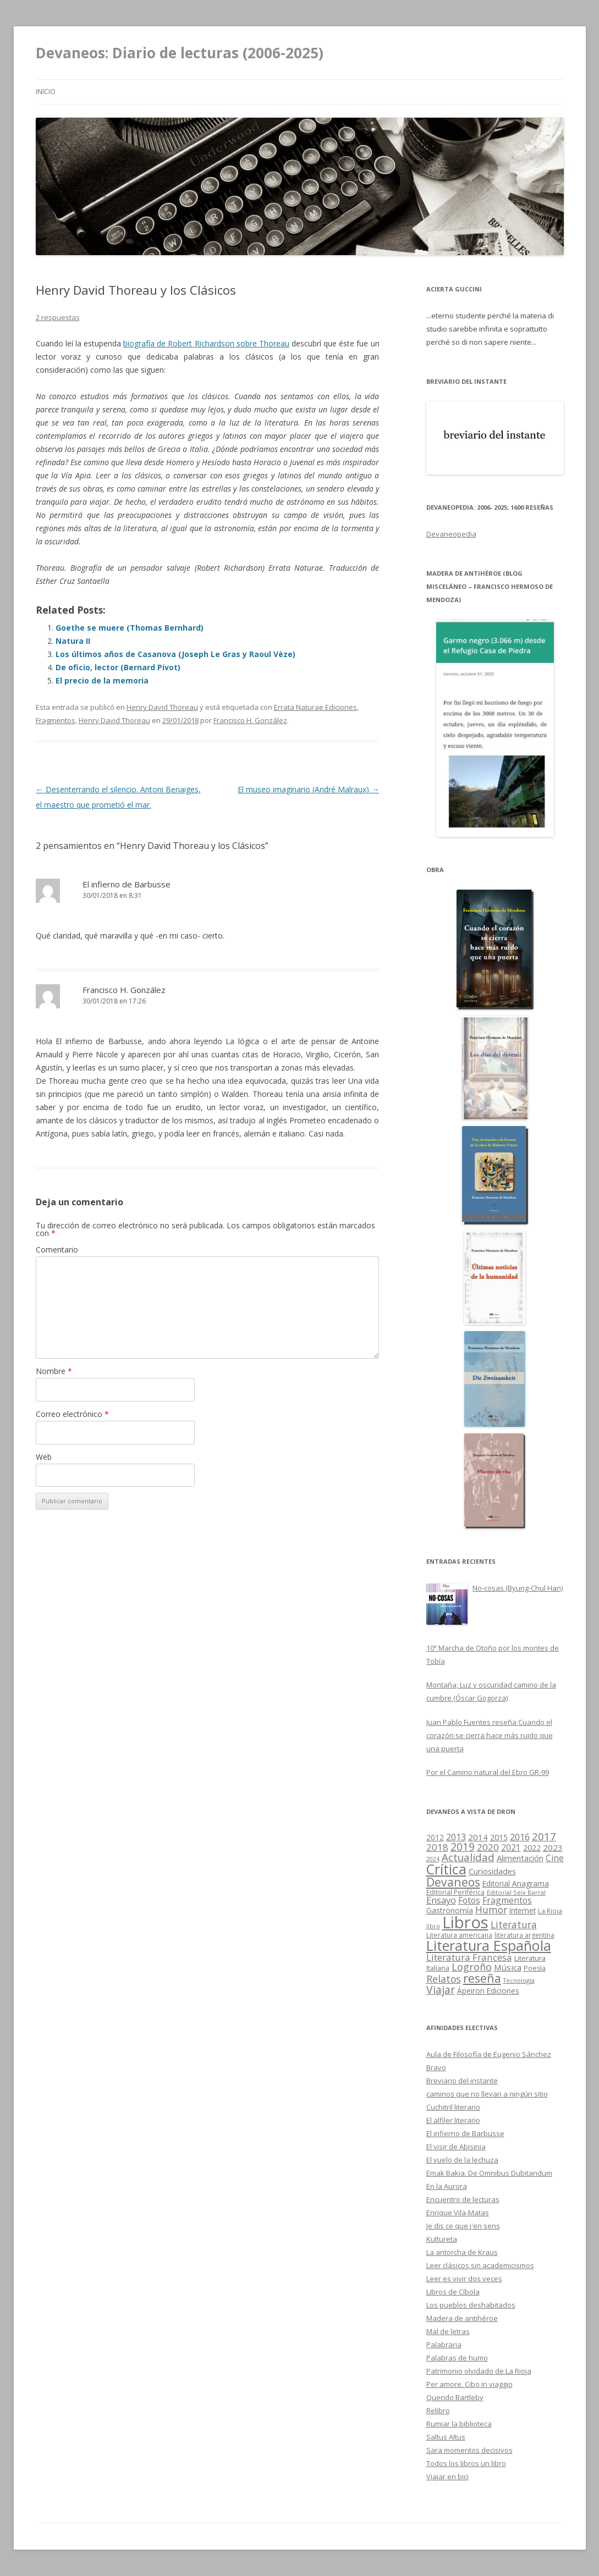  What do you see at coordinates (58, 317) in the screenshot?
I see `2 respuestas` at bounding box center [58, 317].